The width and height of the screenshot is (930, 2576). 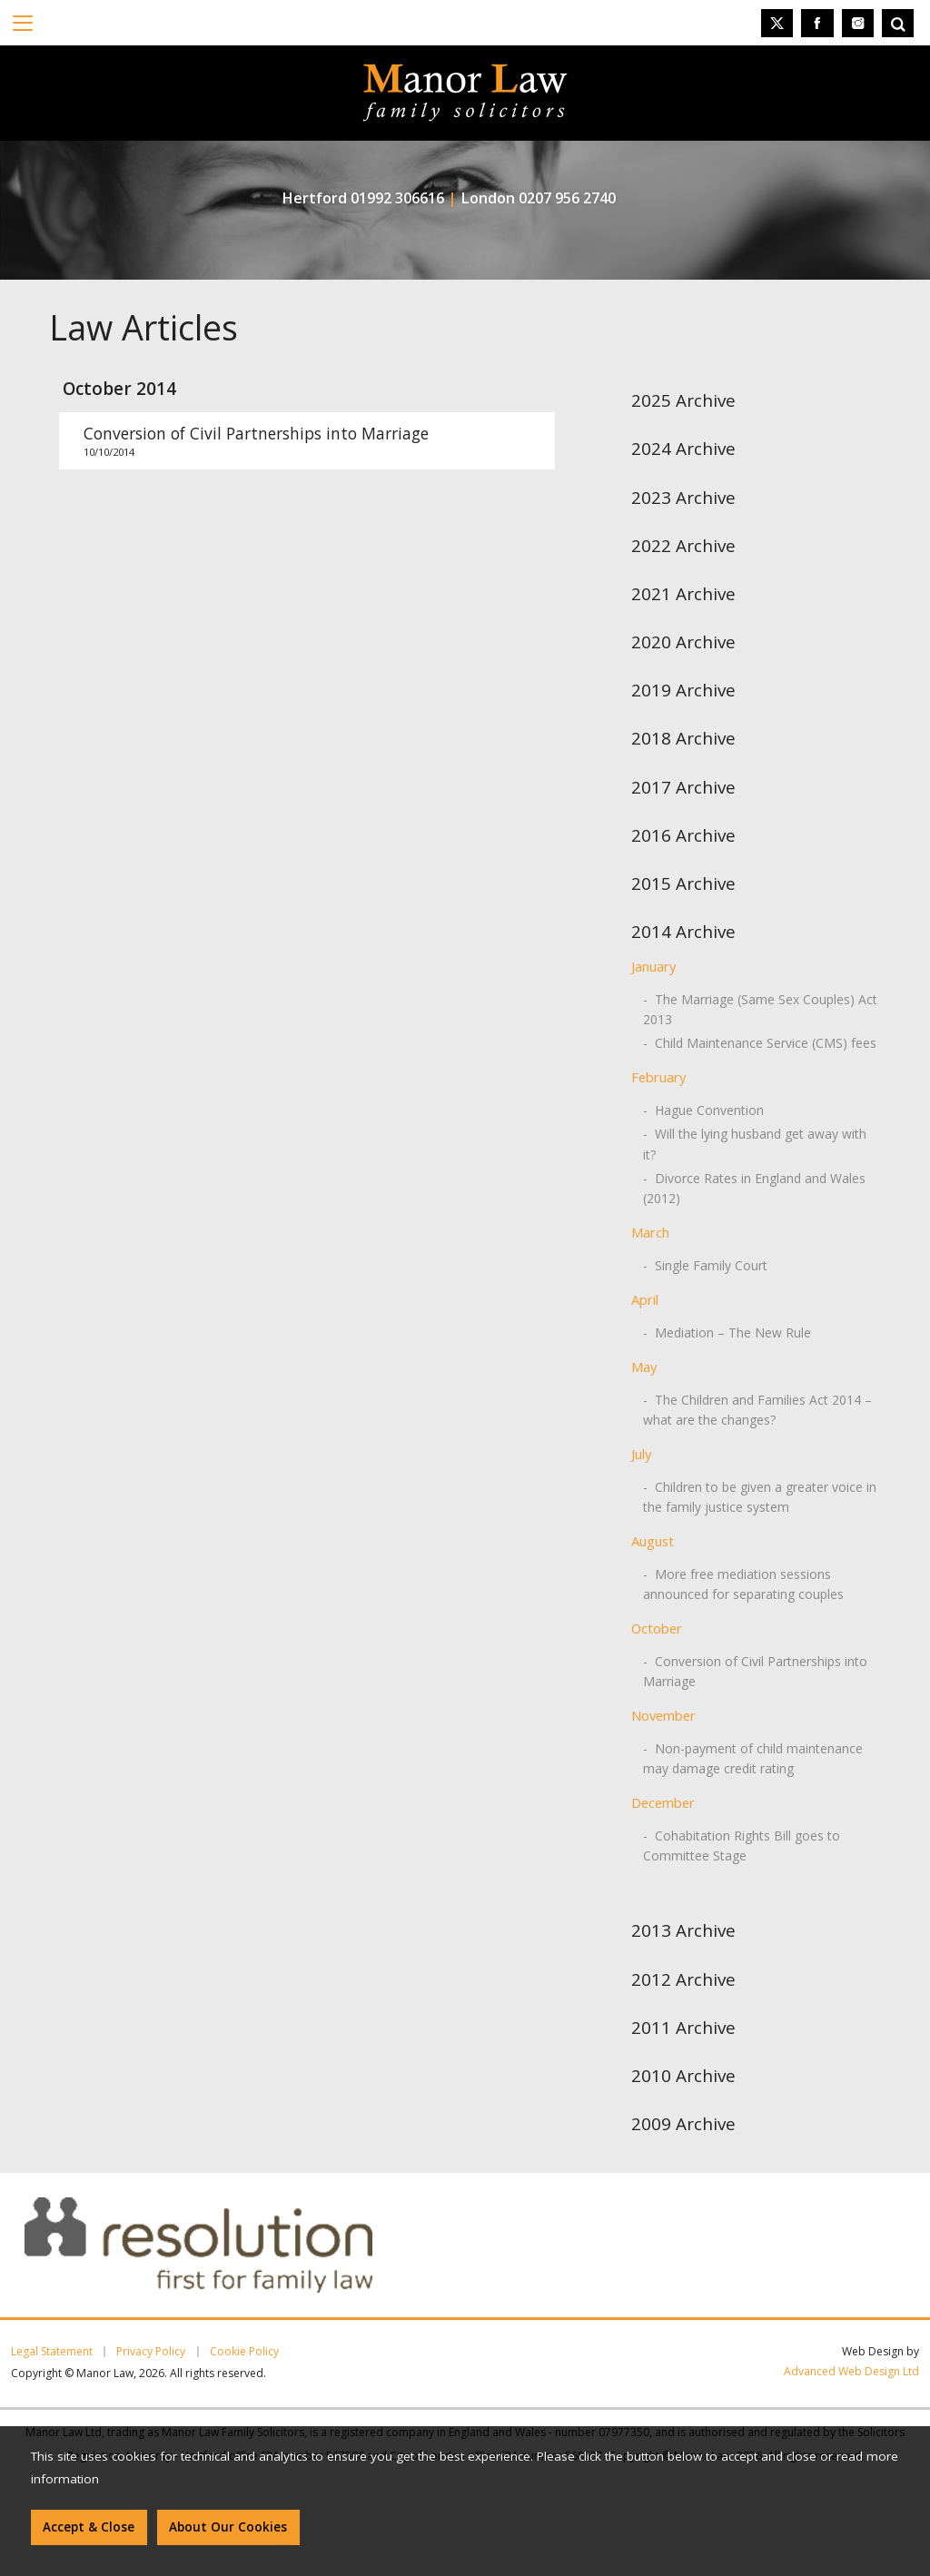 I want to click on - Hague Convention, so click(x=703, y=1110).